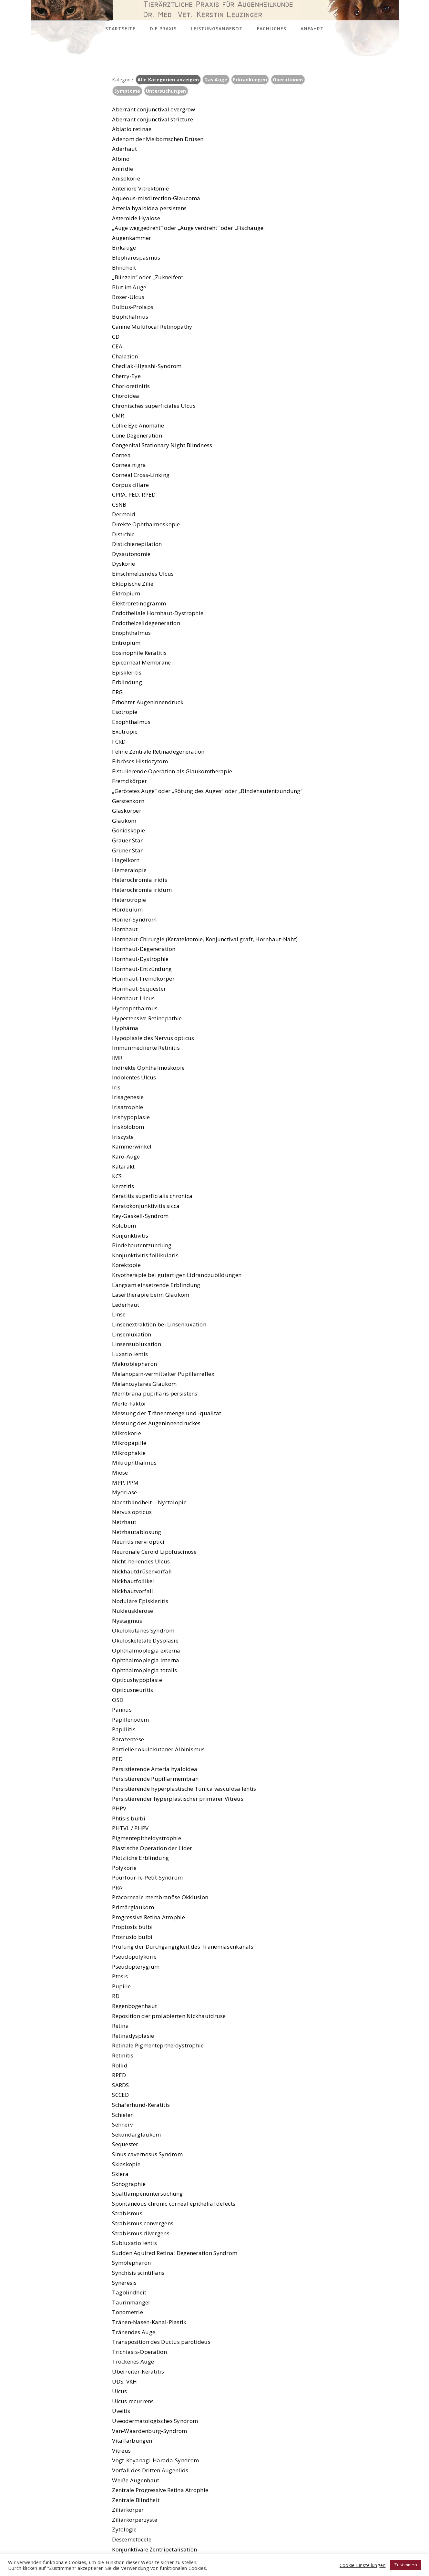 This screenshot has height=2576, width=429. Describe the element at coordinates (134, 1956) in the screenshot. I see `Pseudopolykorie` at that location.